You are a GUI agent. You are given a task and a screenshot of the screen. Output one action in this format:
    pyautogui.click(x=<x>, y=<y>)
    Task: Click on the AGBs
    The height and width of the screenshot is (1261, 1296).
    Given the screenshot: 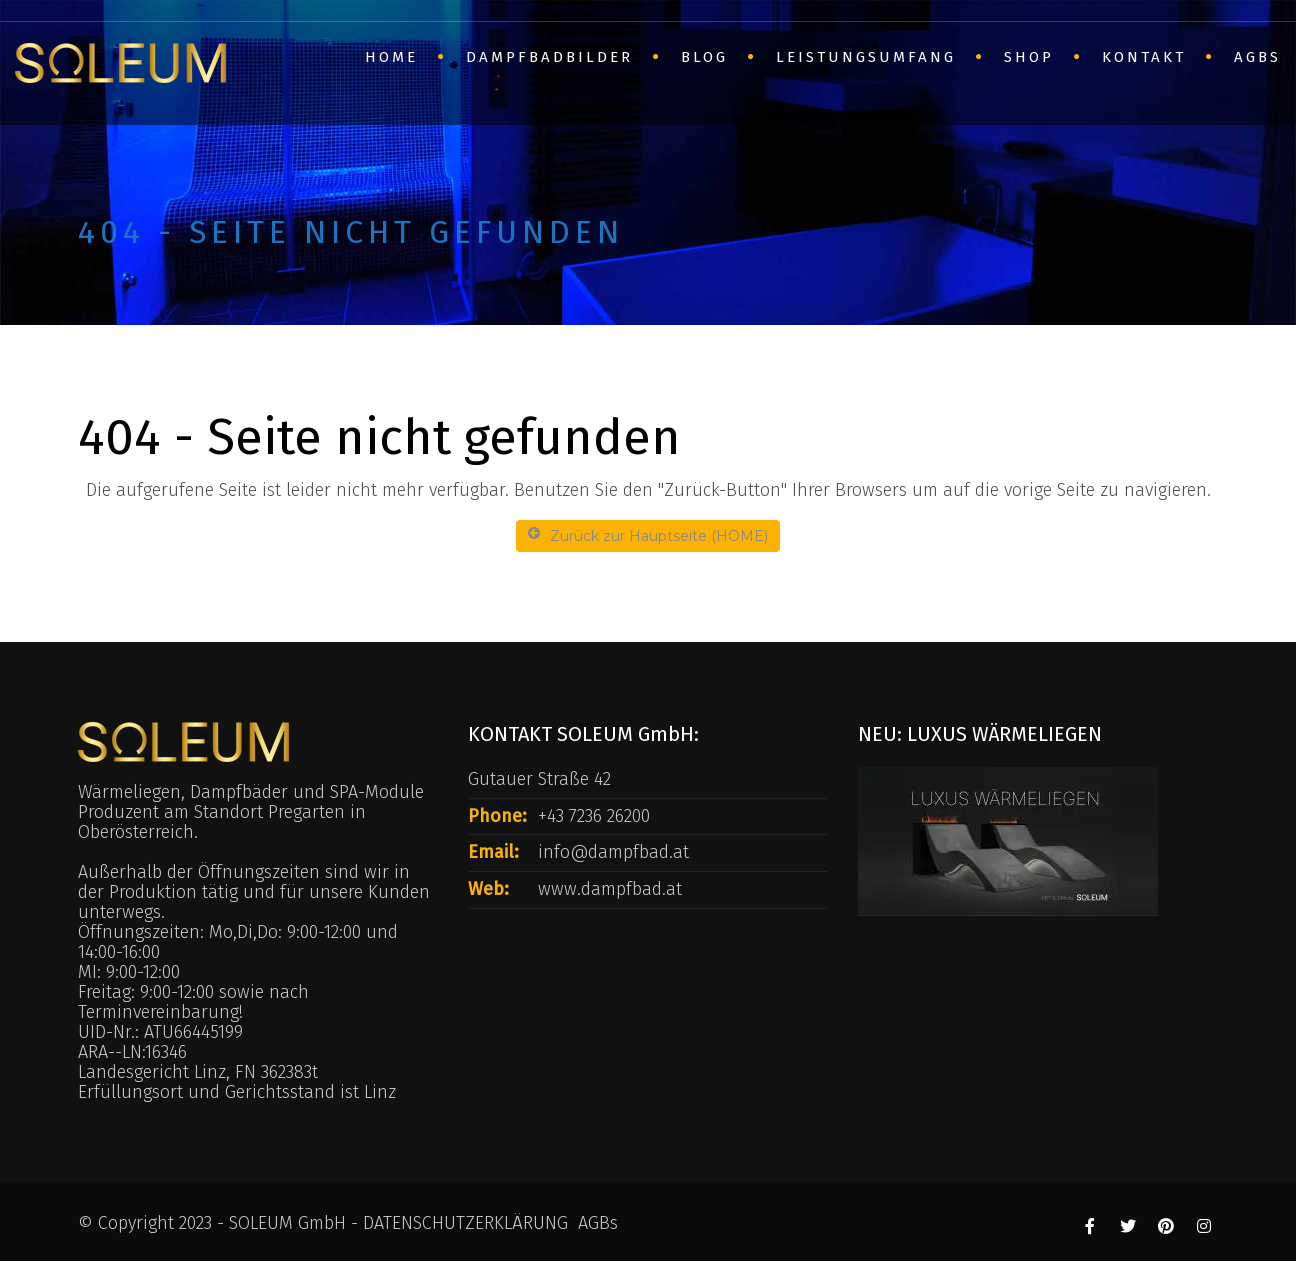 What is the action you would take?
    pyautogui.click(x=1257, y=57)
    